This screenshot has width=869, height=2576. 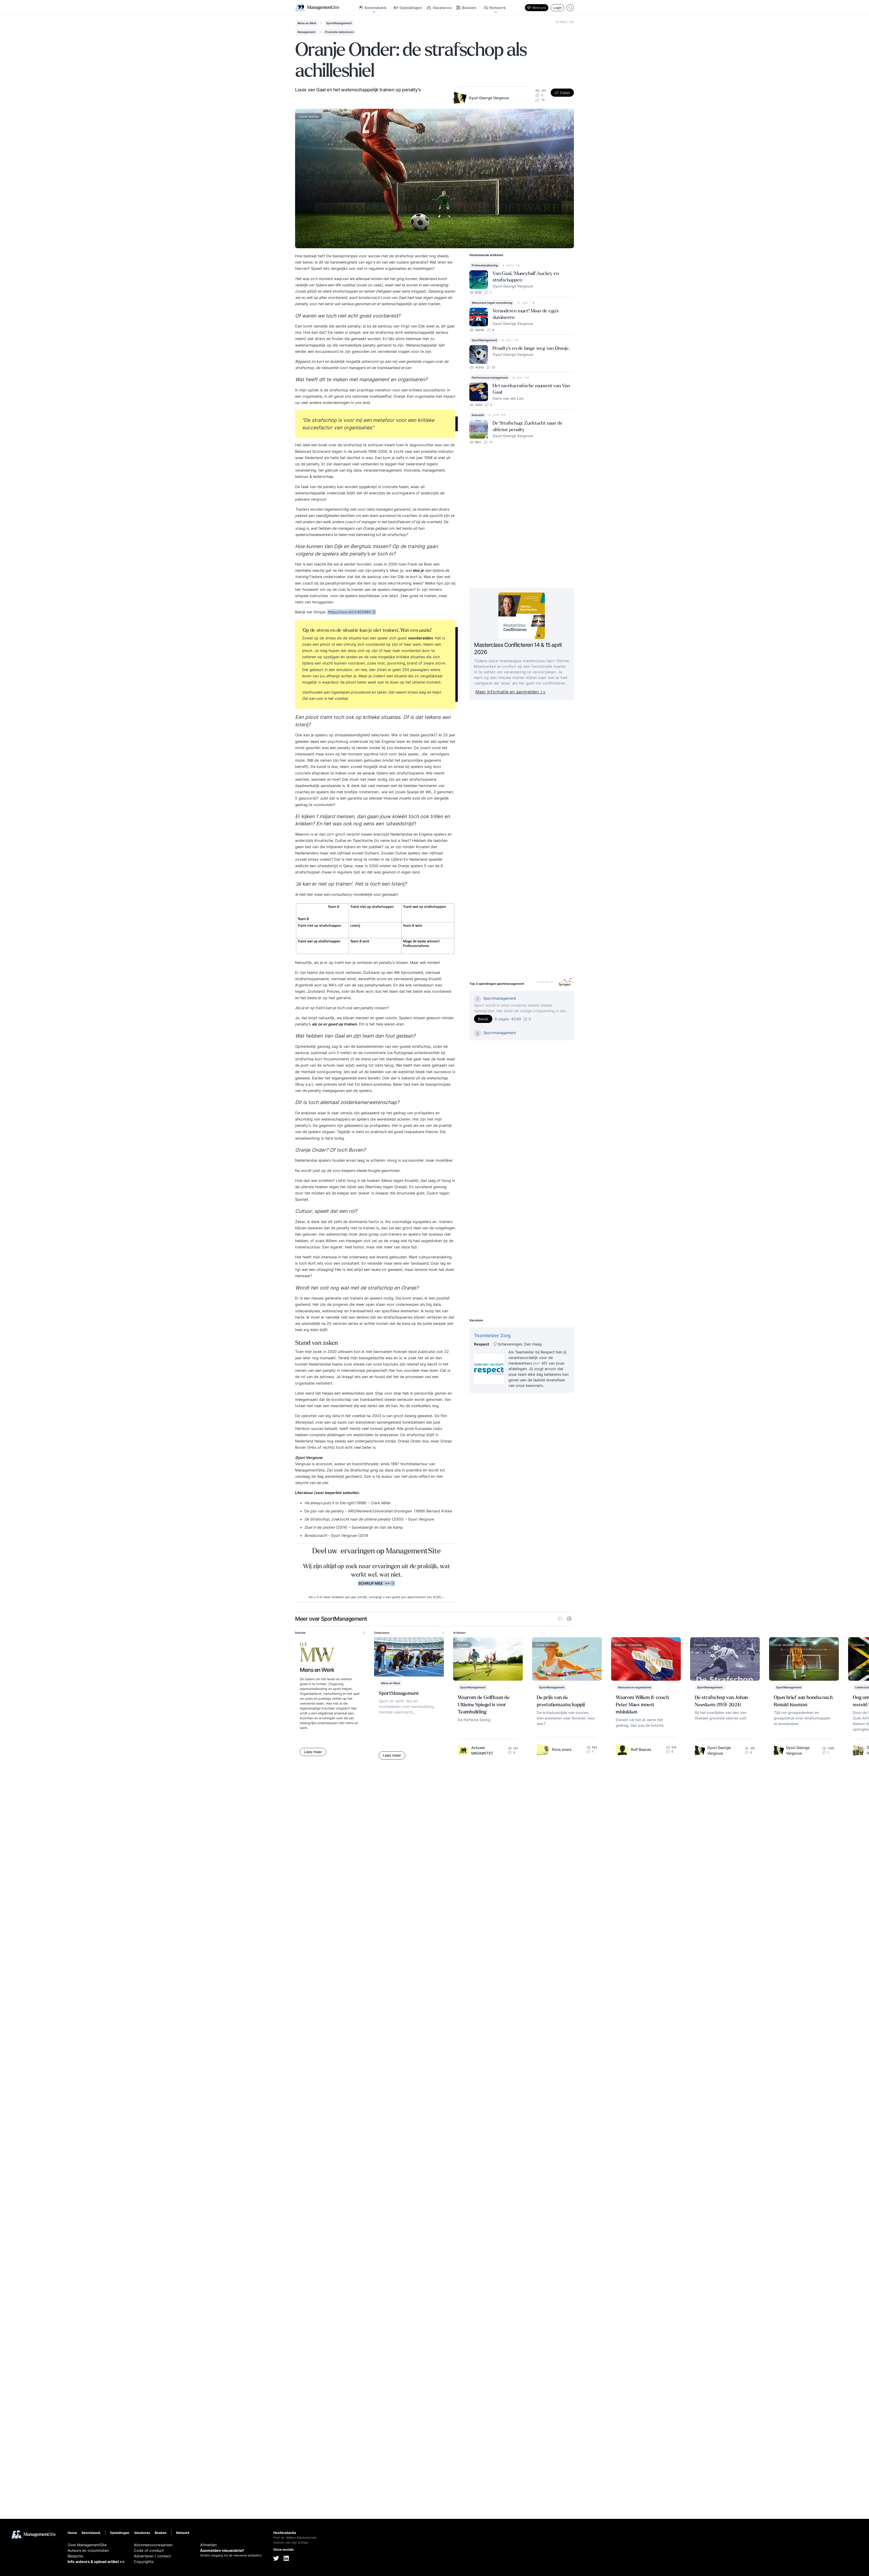 What do you see at coordinates (521, 692) in the screenshot?
I see `Meer informatie en aanmelden >>` at bounding box center [521, 692].